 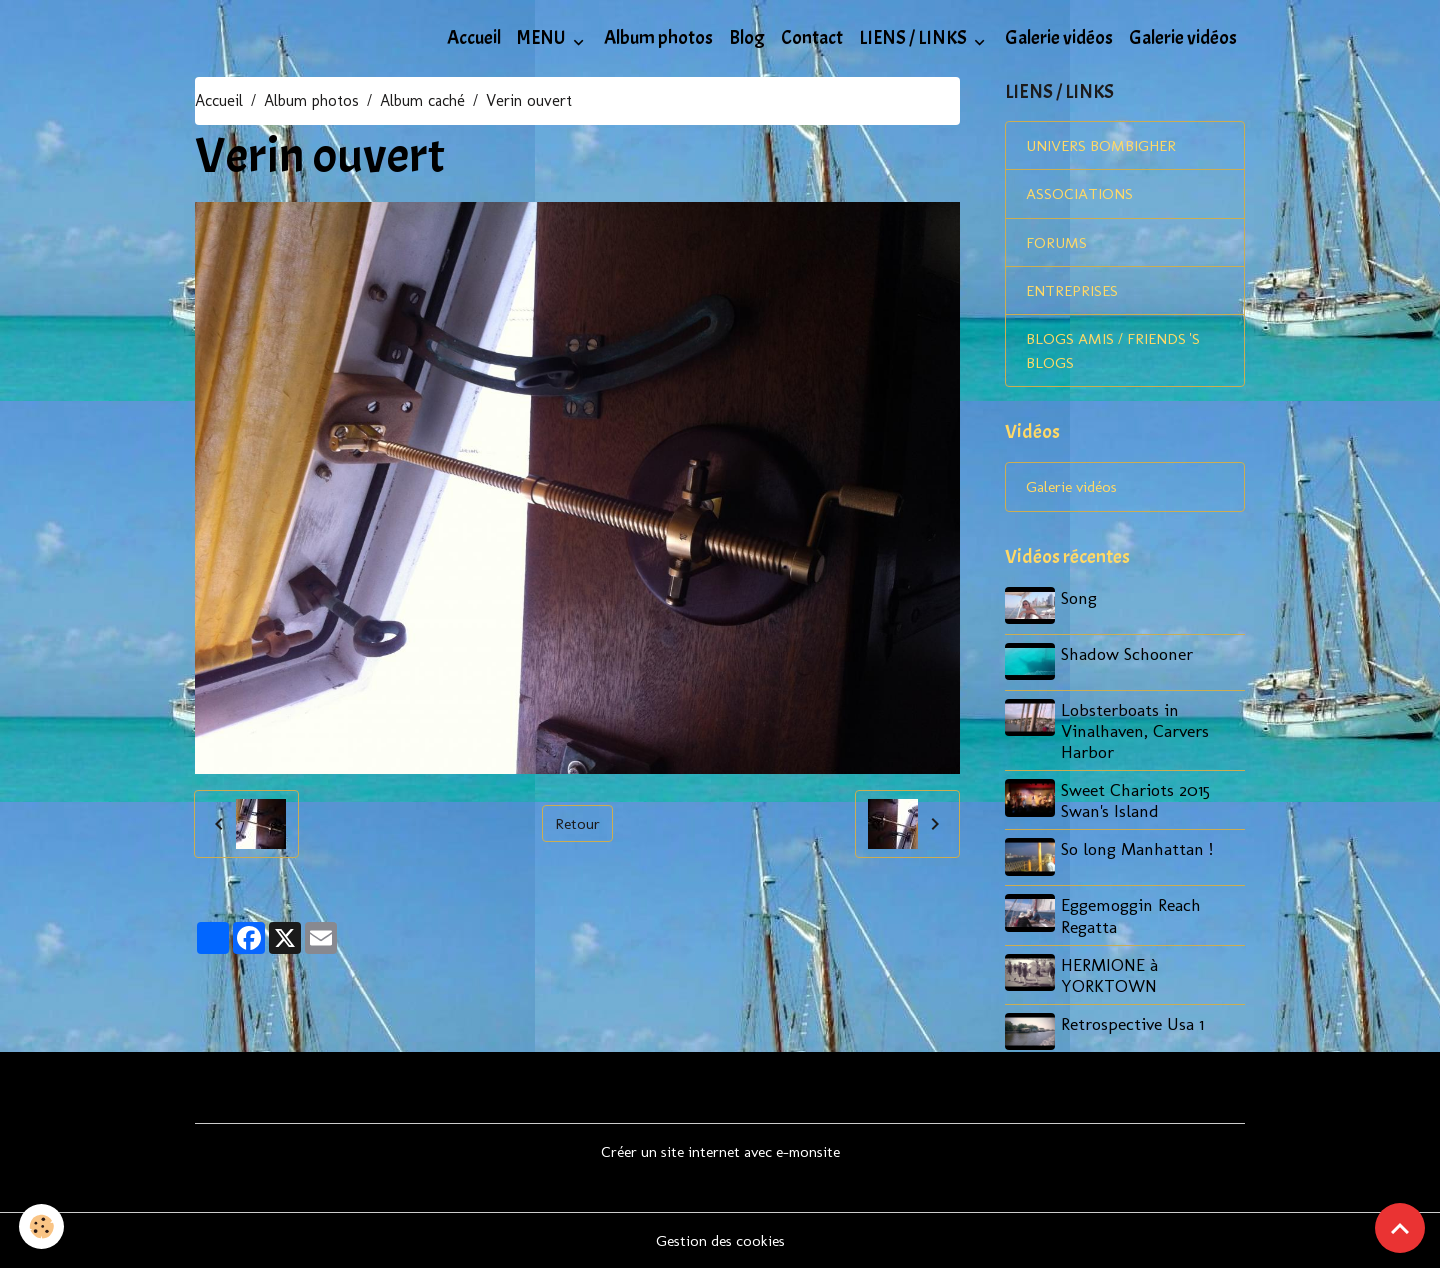 I want to click on So long Manhattan !, so click(x=1139, y=850).